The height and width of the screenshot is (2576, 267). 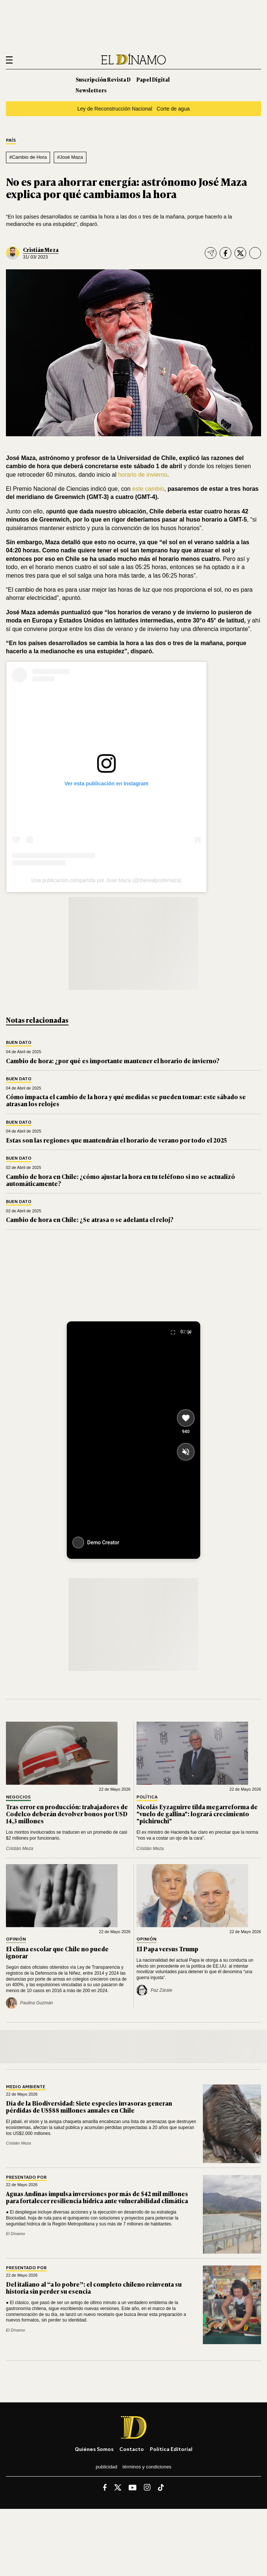 What do you see at coordinates (172, 109) in the screenshot?
I see `Corte de agua` at bounding box center [172, 109].